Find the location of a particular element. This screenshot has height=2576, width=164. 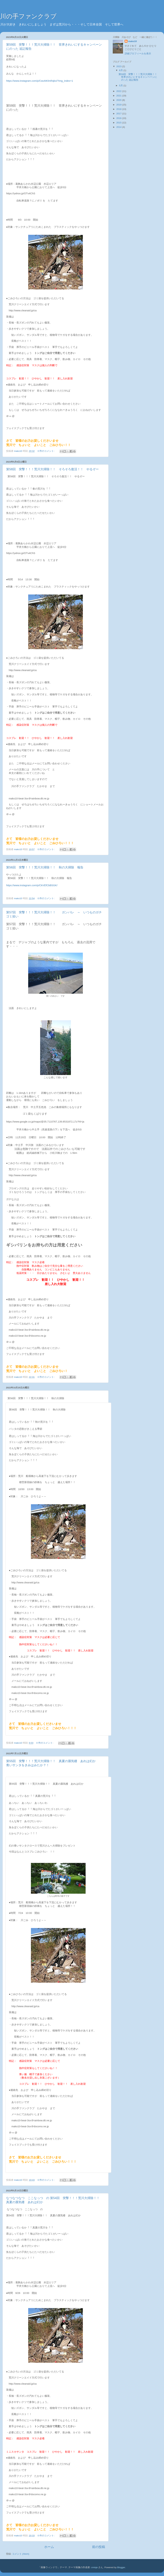

5月 is located at coordinates (121, 85).